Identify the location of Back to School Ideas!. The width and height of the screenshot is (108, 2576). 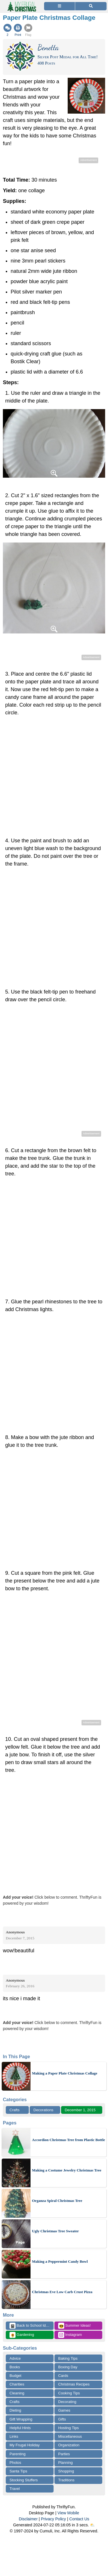
(31, 2326).